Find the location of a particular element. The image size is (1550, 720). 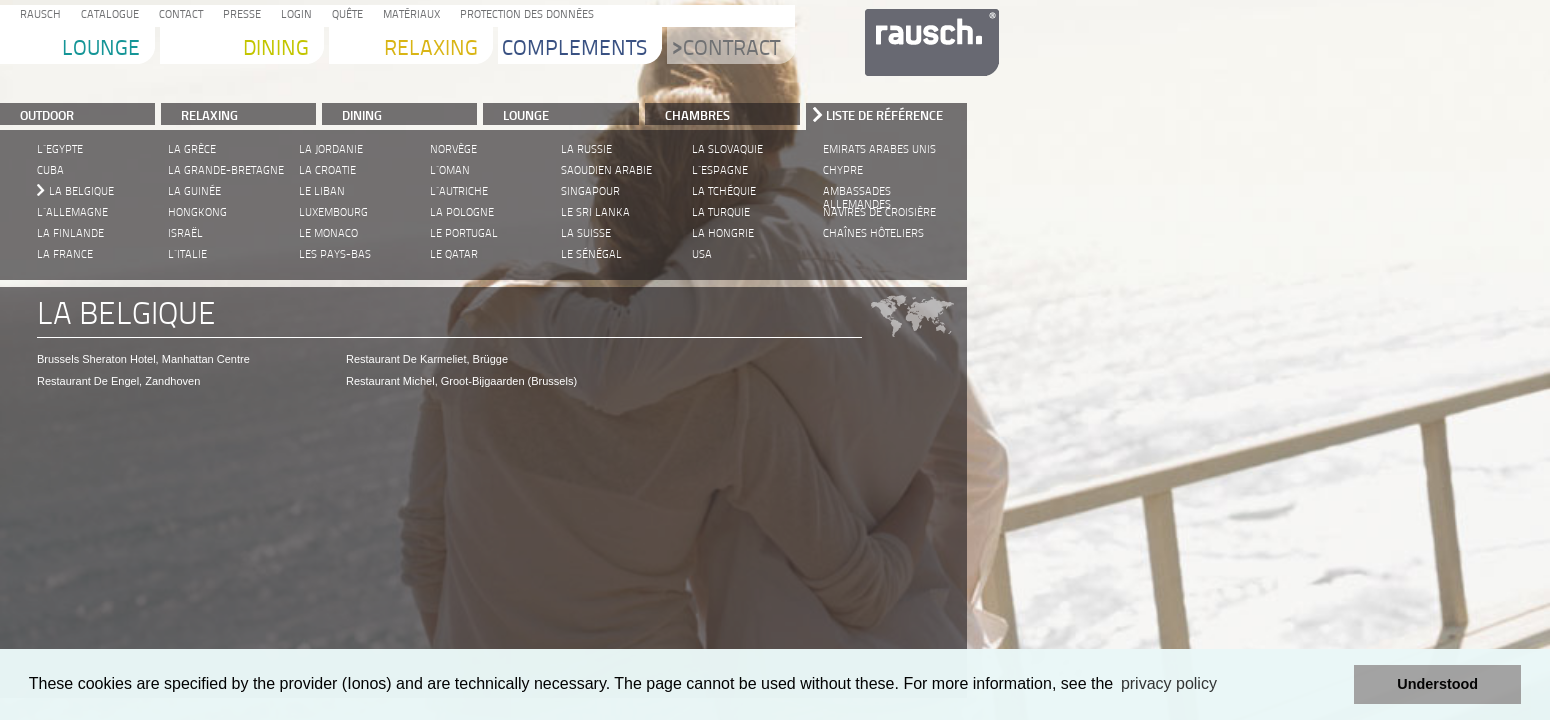

Norvège is located at coordinates (453, 149).